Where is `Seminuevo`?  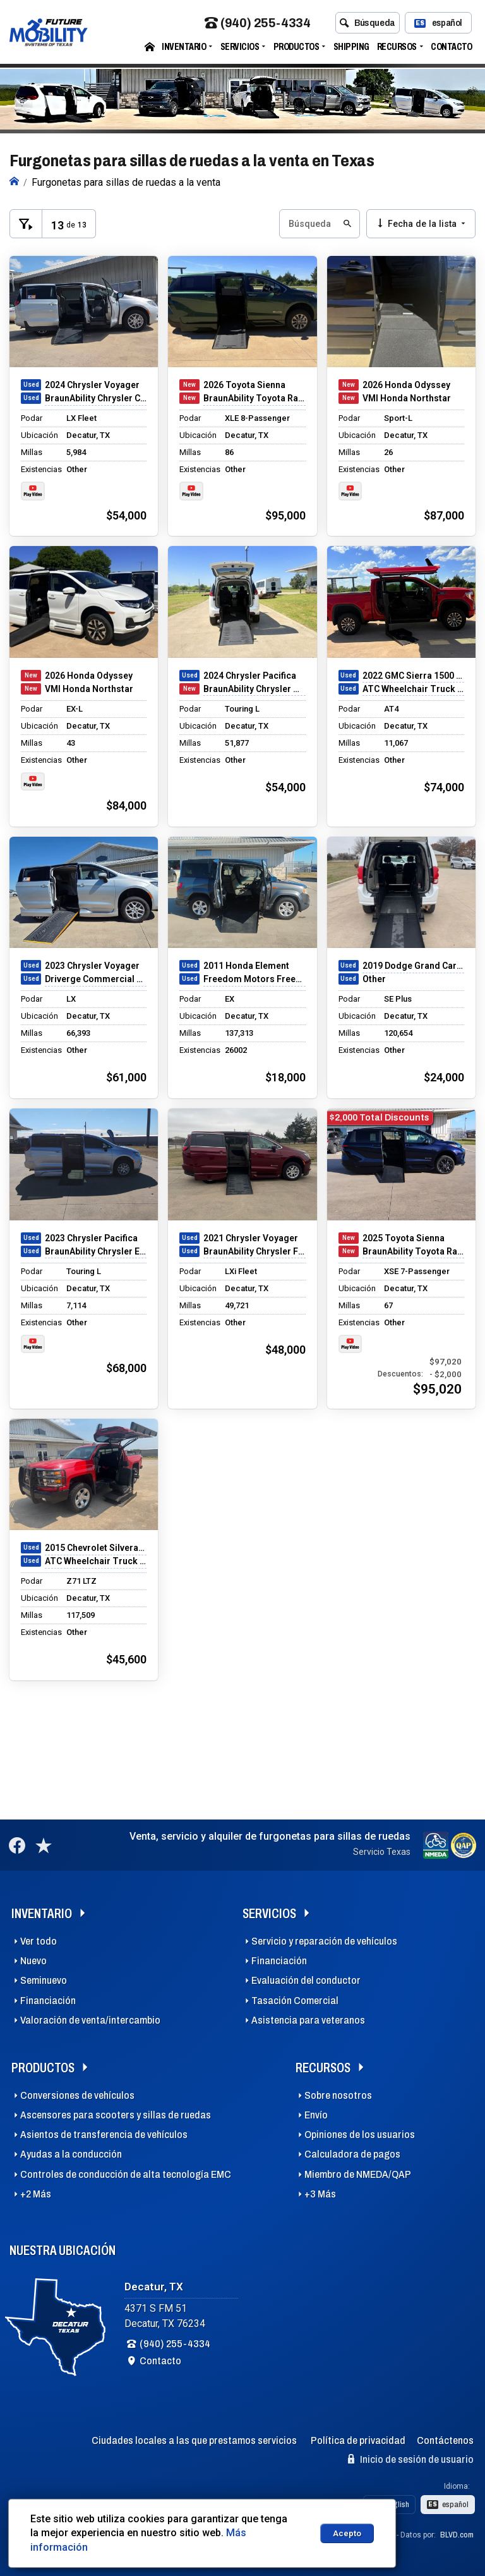
Seminuevo is located at coordinates (43, 1980).